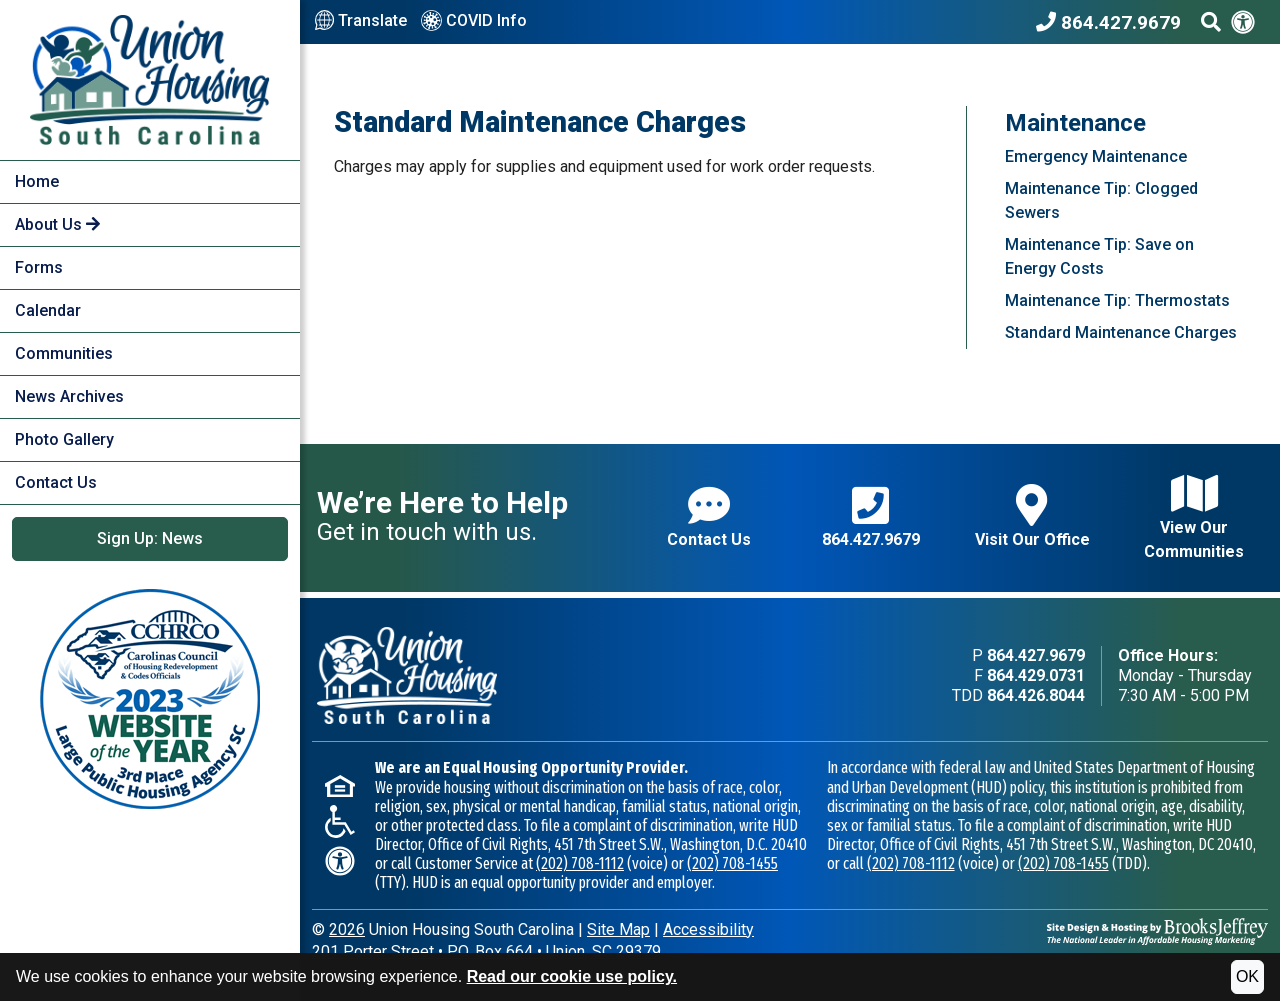 The width and height of the screenshot is (1280, 1001). I want to click on COVID Info, so click(474, 22).